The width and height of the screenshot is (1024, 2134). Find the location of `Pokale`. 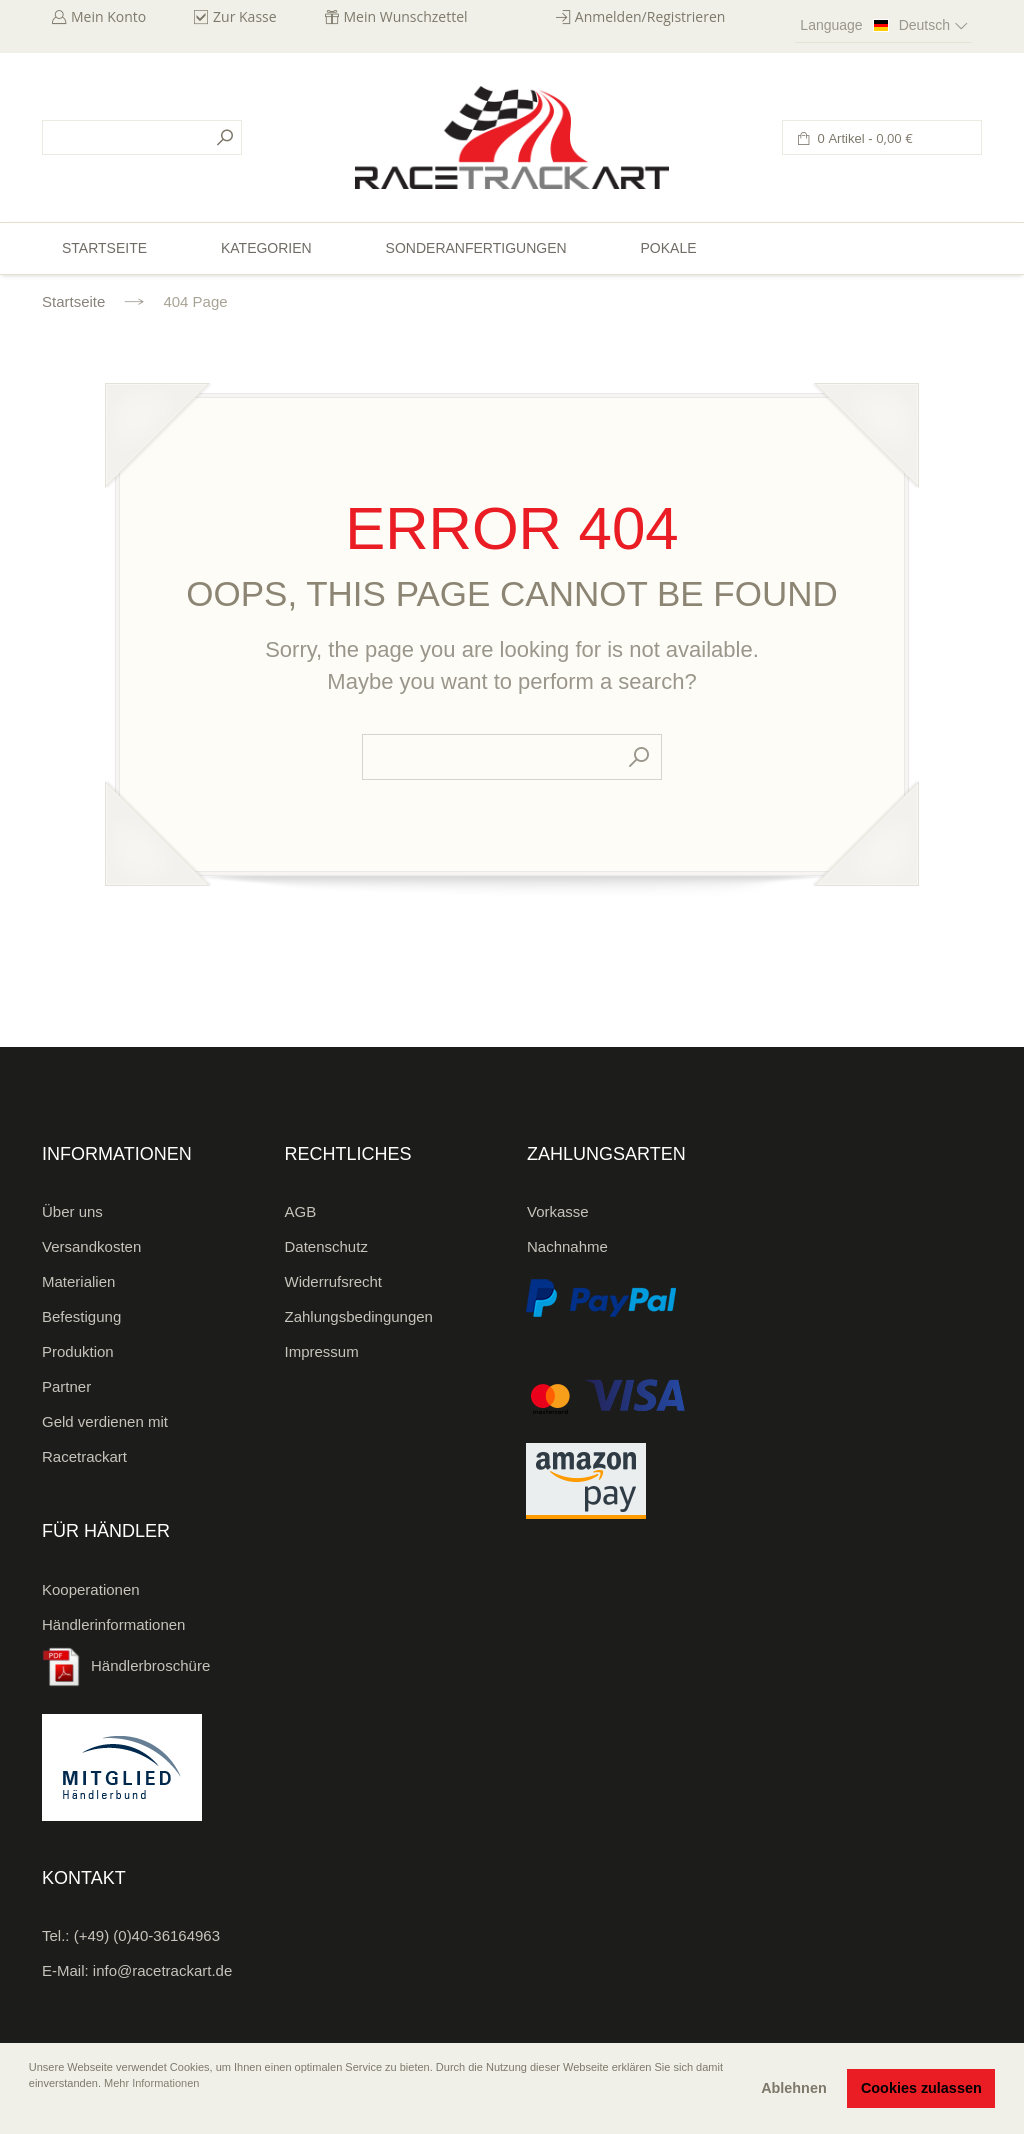

Pokale is located at coordinates (668, 248).